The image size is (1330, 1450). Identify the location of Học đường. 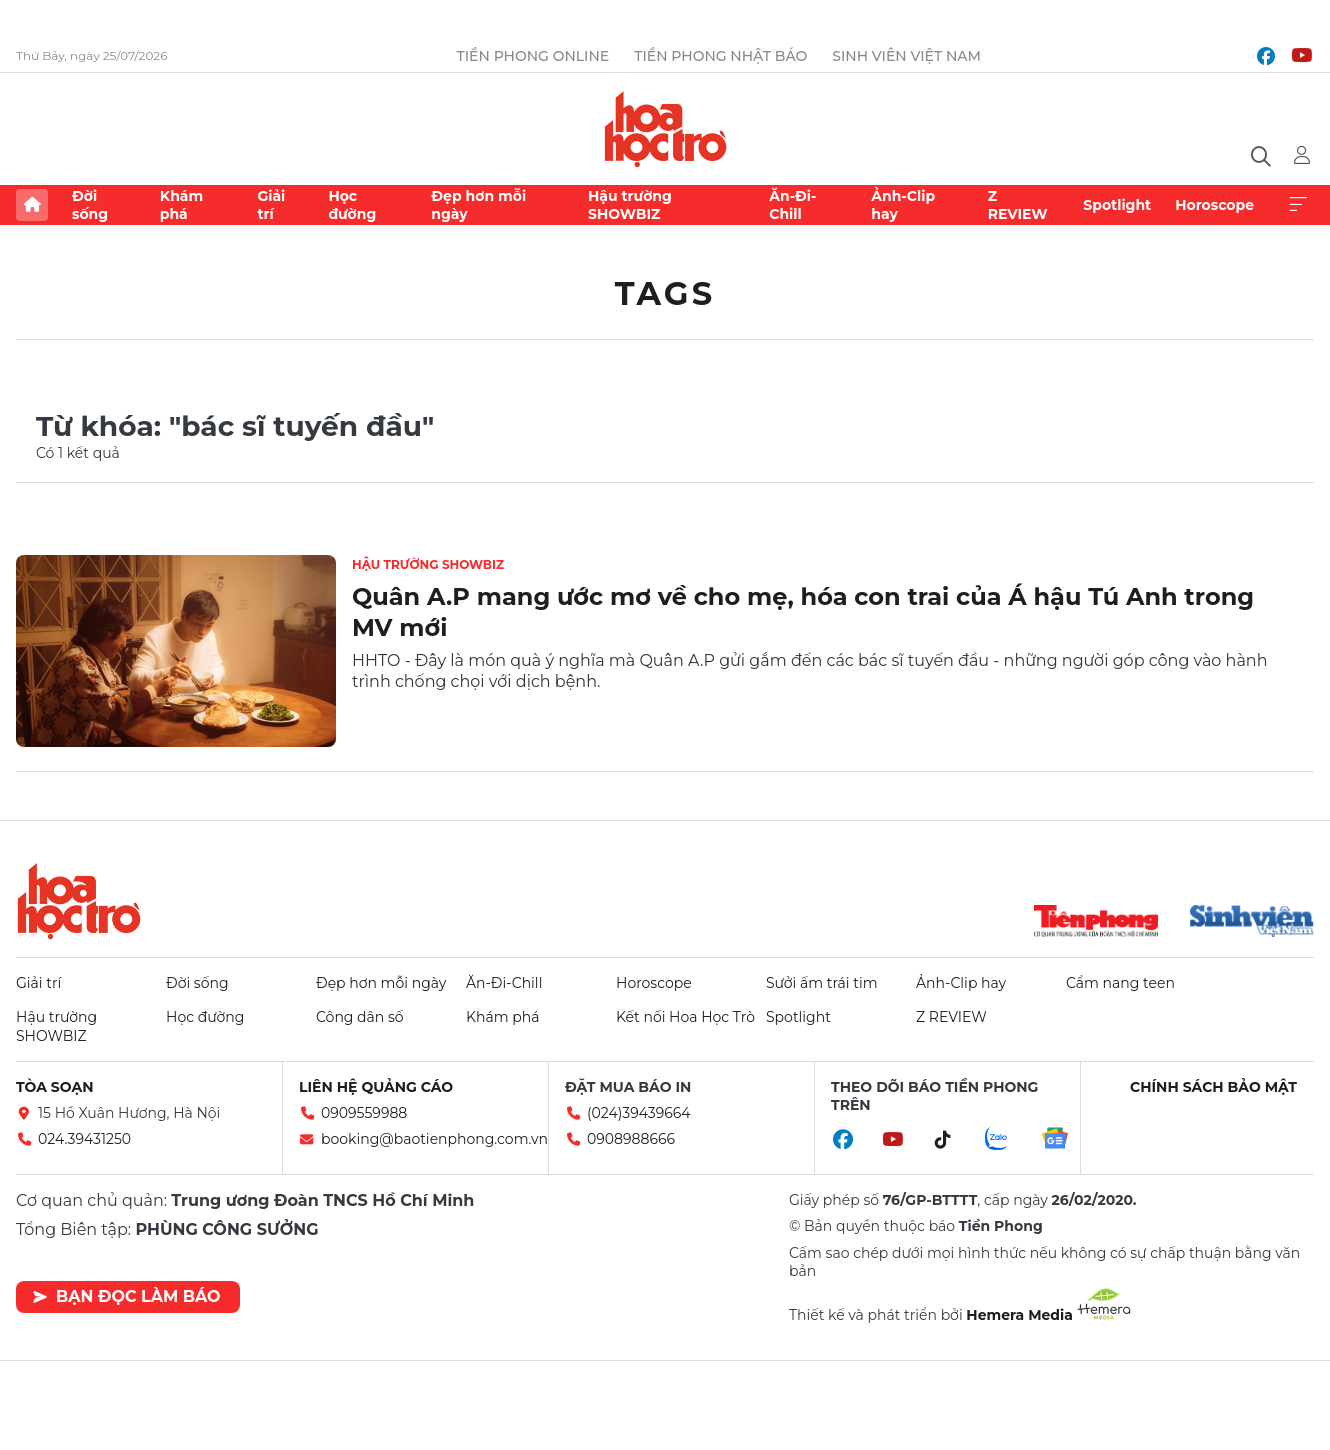
(352, 205).